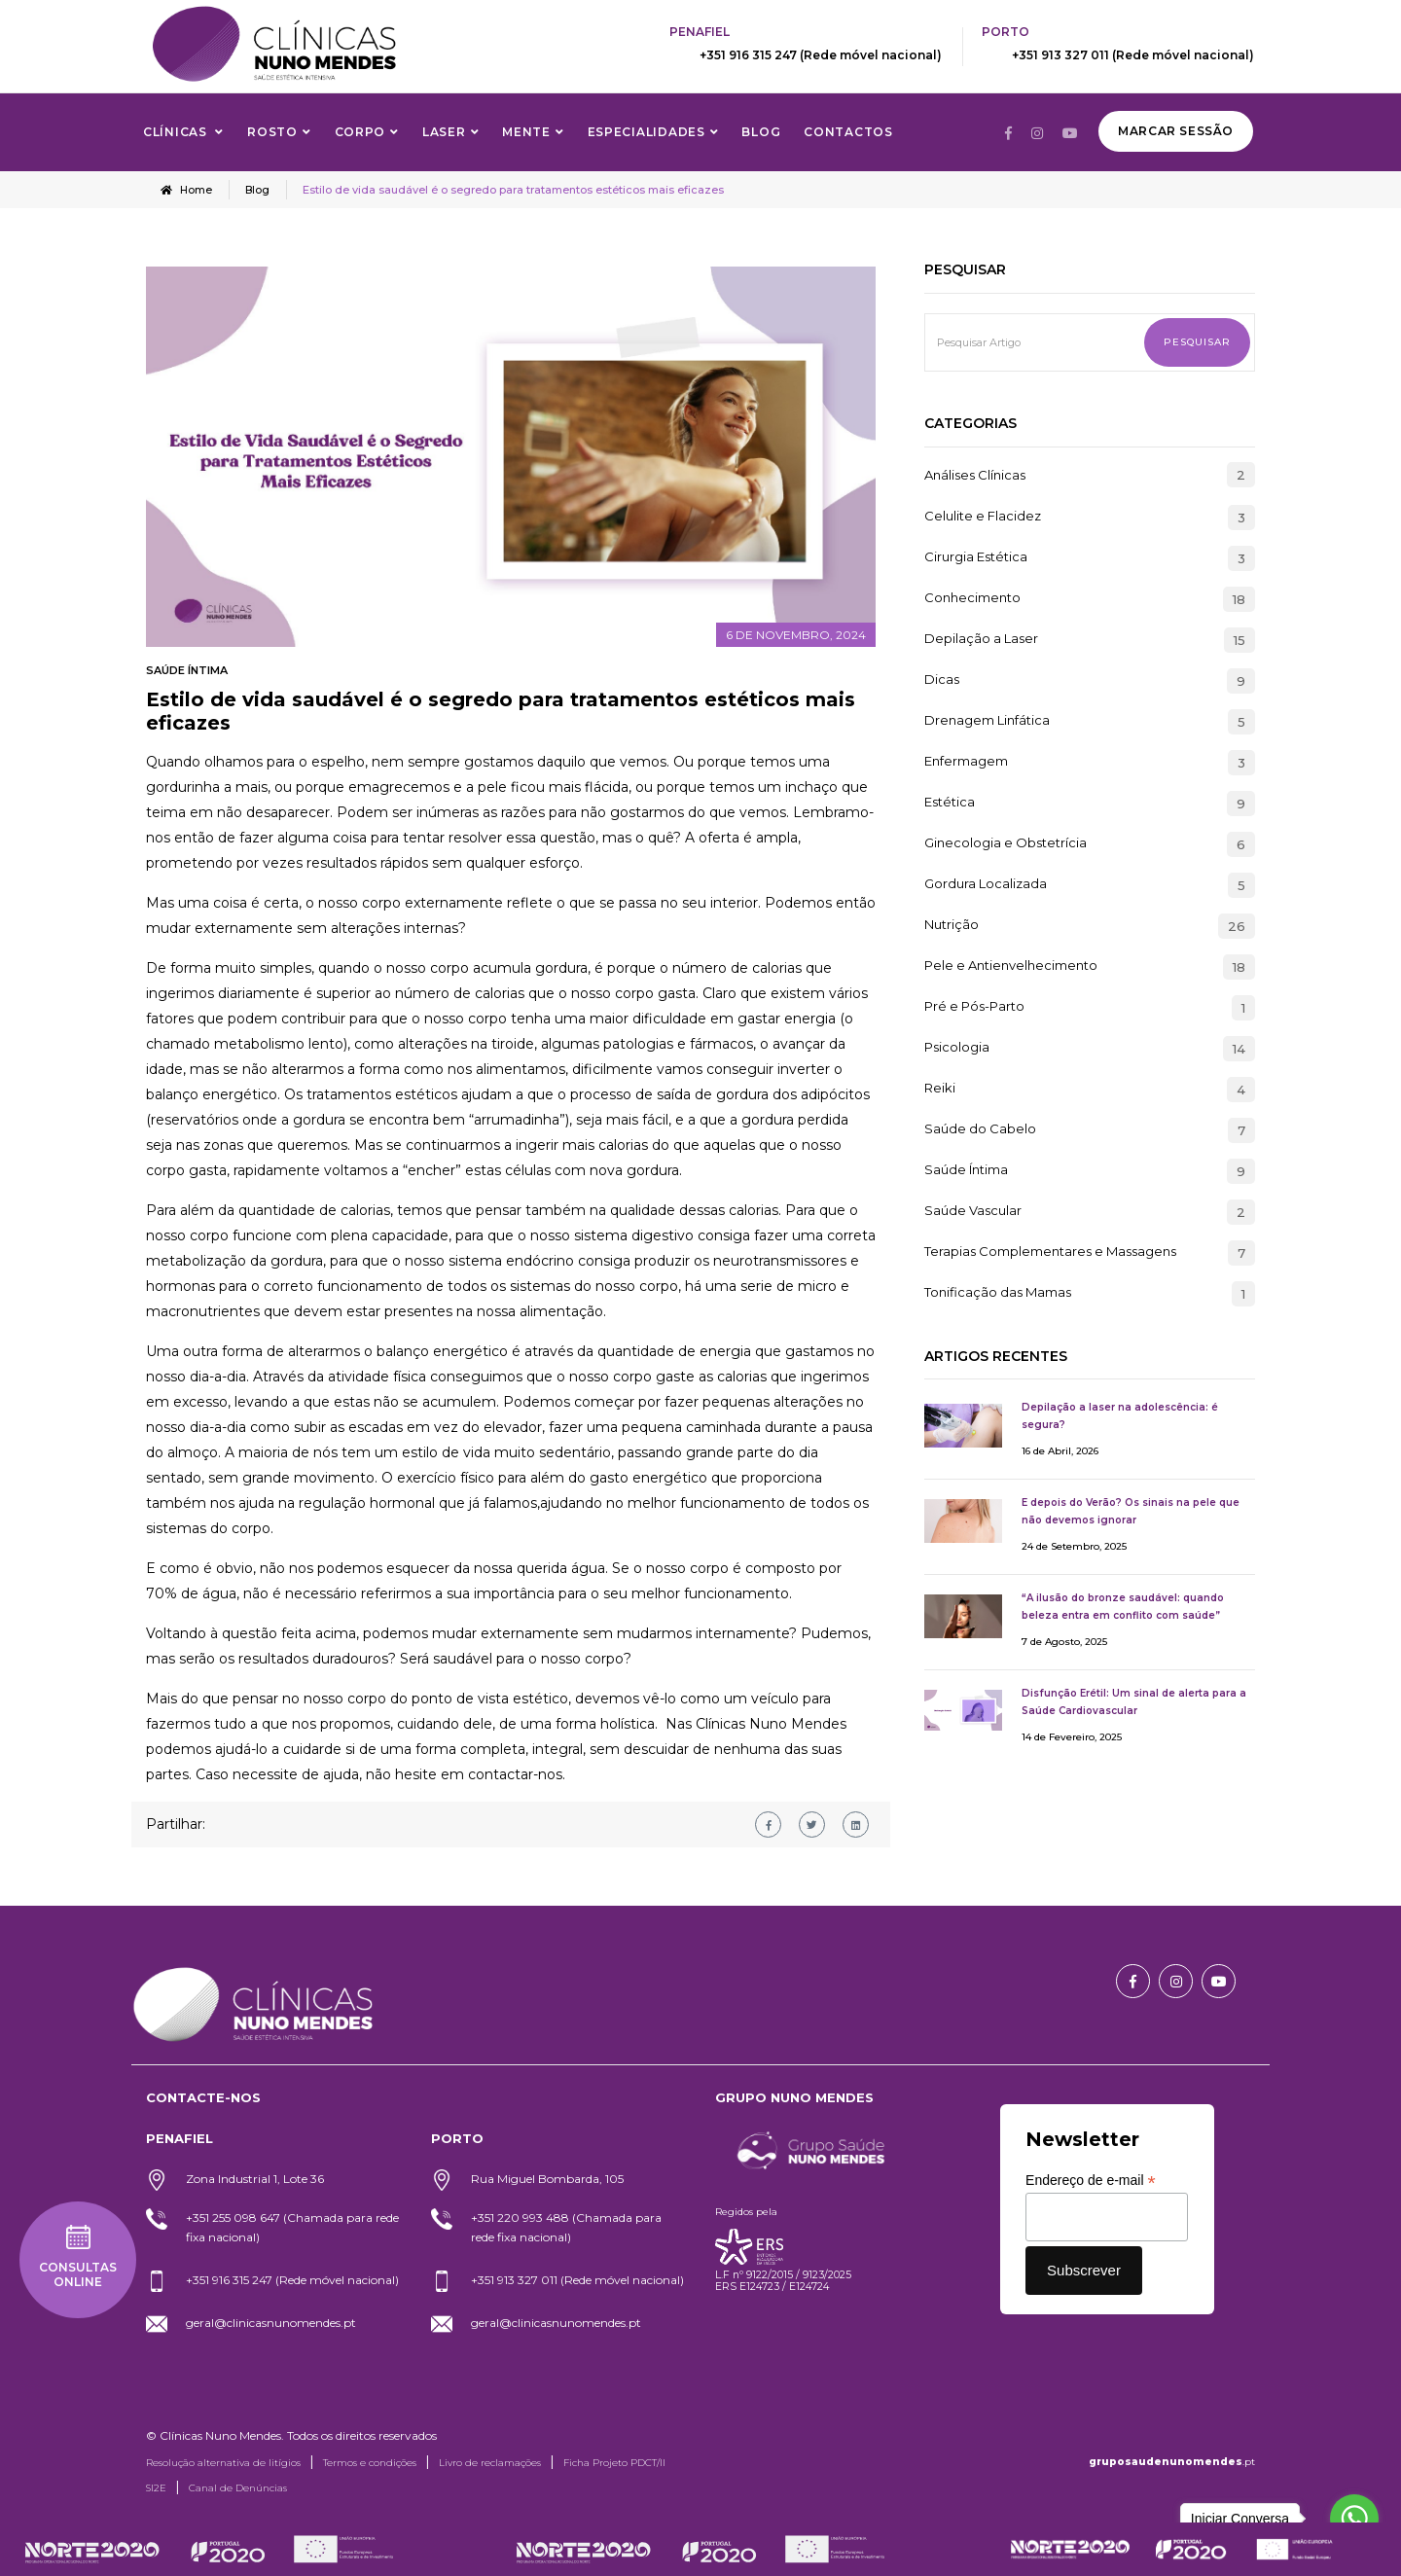 Image resolution: width=1401 pixels, height=2576 pixels. I want to click on Saúde Vascular, so click(973, 1210).